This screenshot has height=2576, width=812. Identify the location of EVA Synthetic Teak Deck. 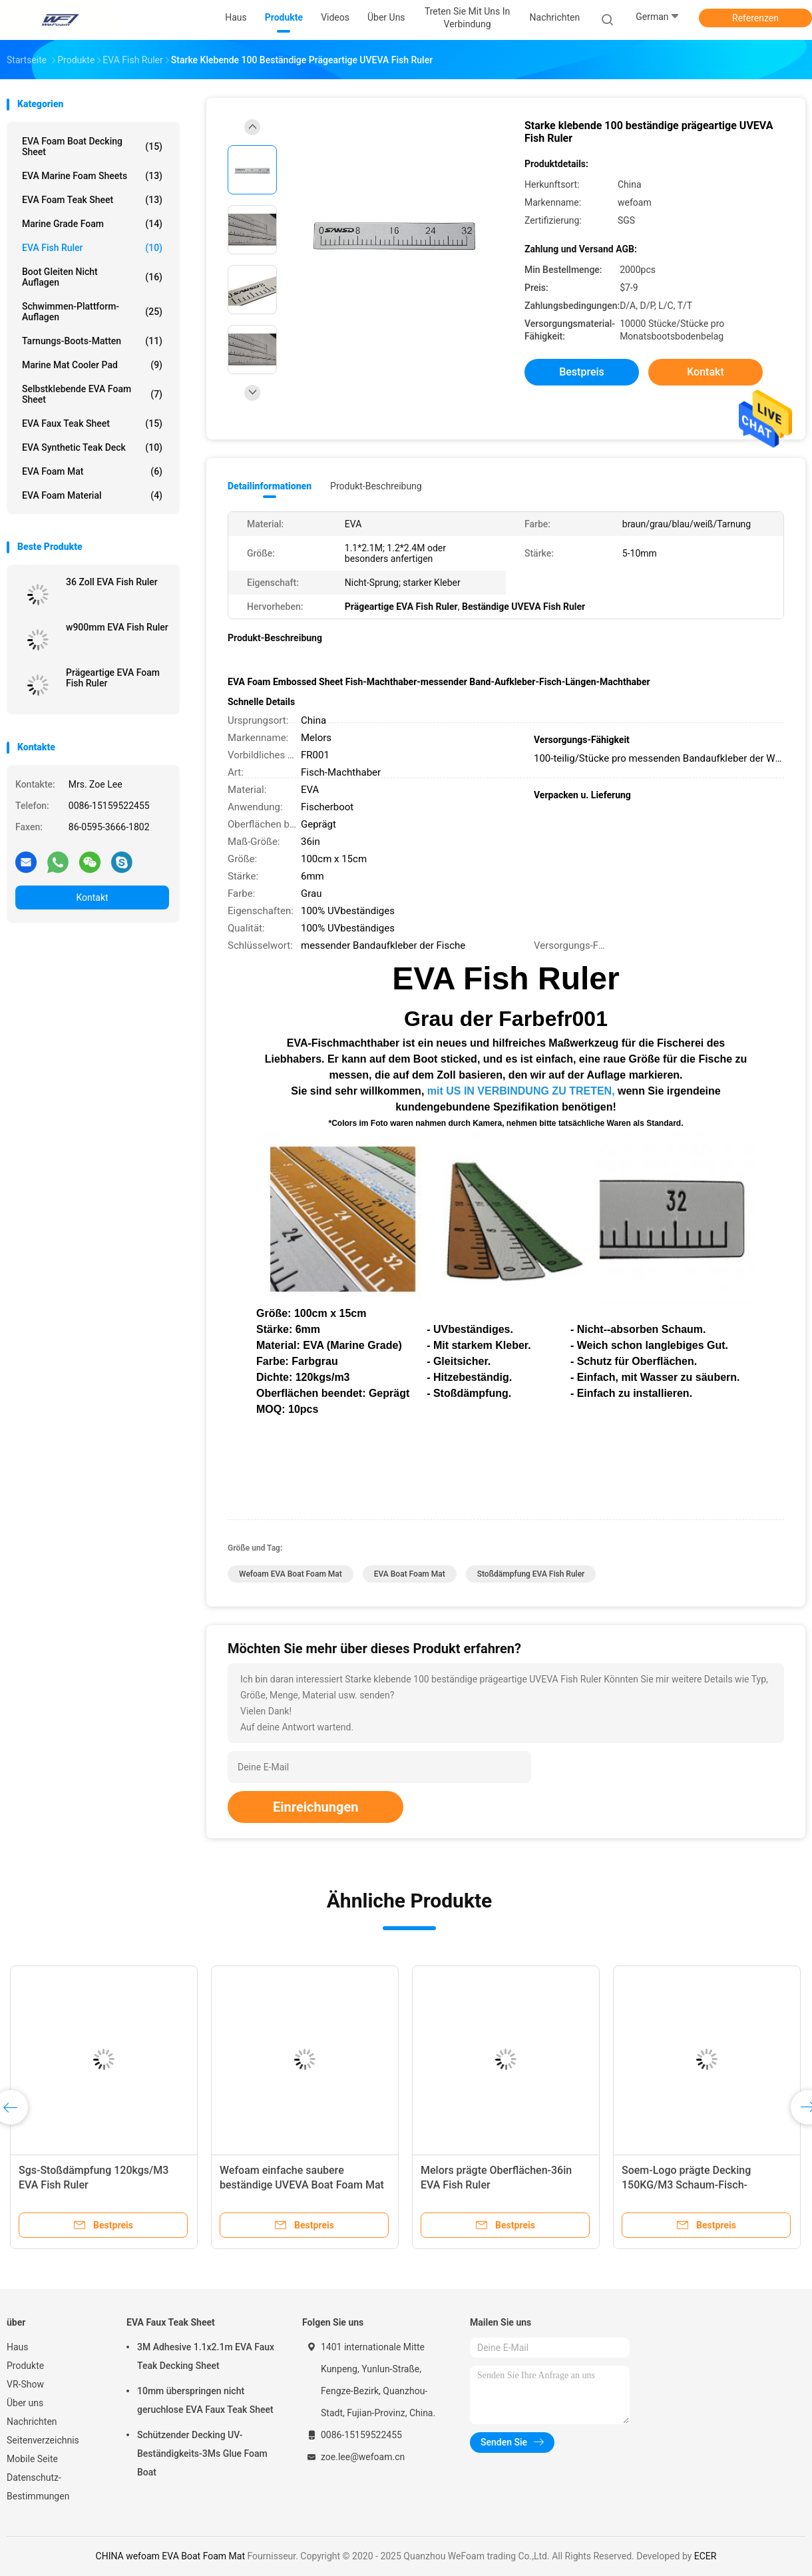
(92, 447).